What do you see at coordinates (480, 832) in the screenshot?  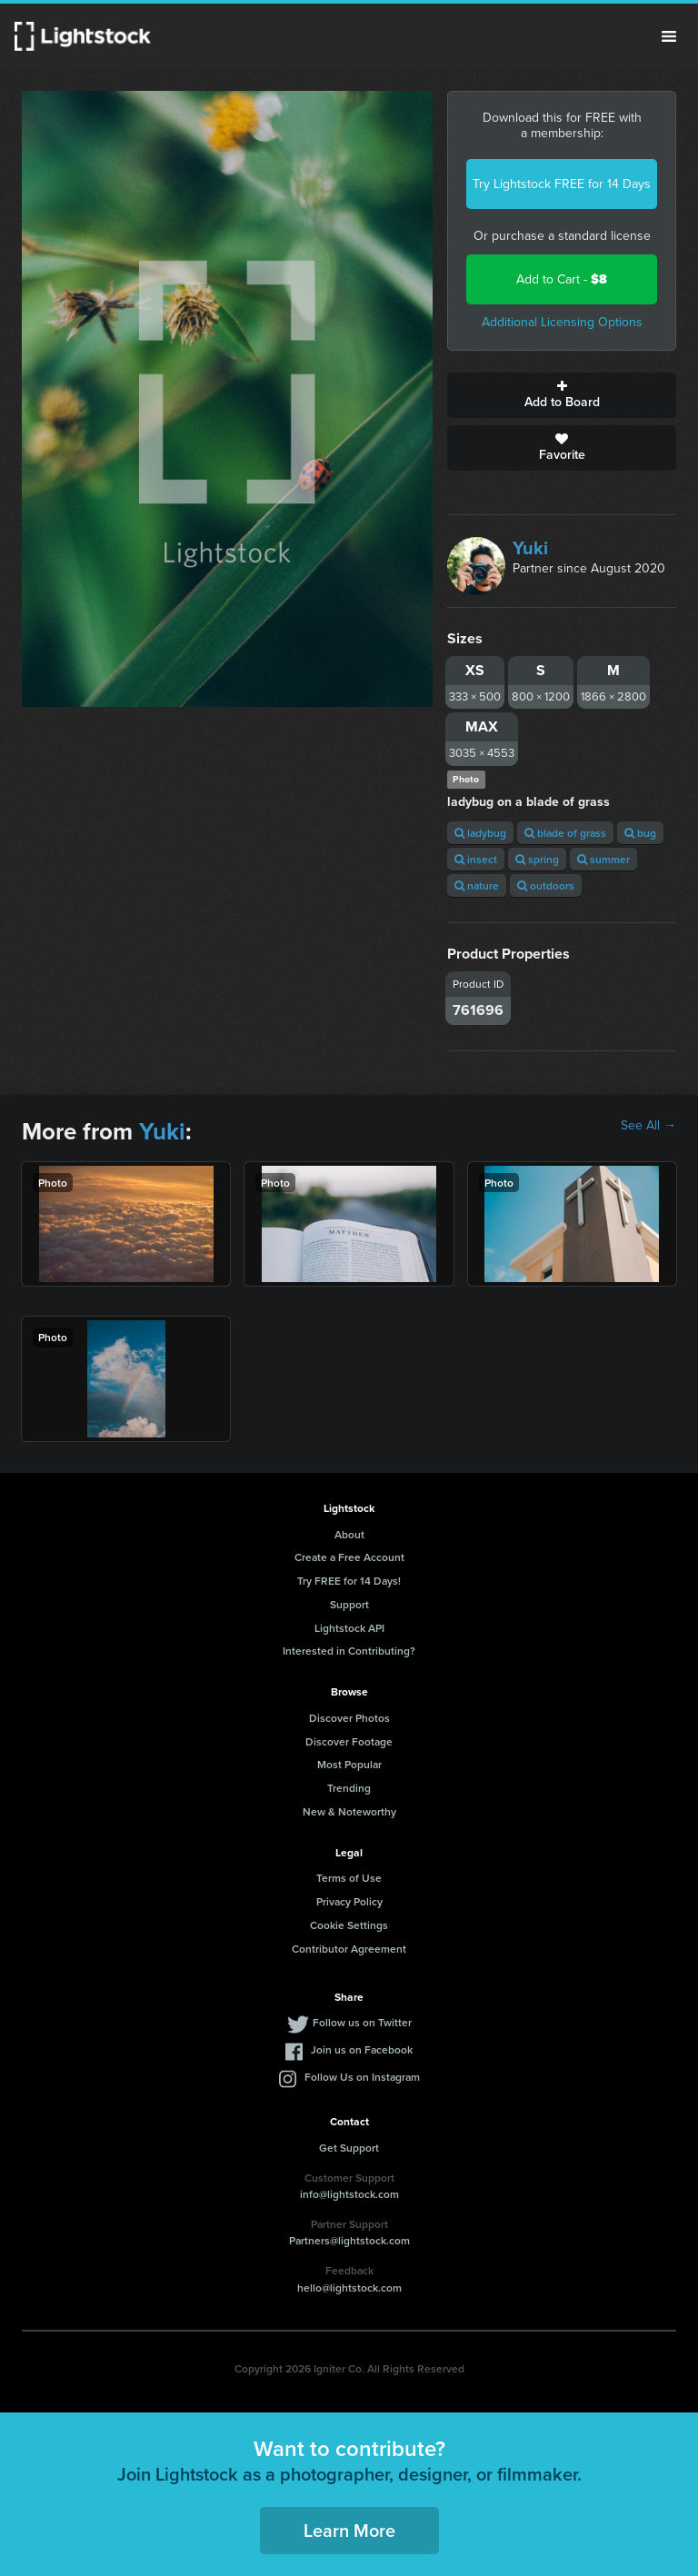 I see `ladybug` at bounding box center [480, 832].